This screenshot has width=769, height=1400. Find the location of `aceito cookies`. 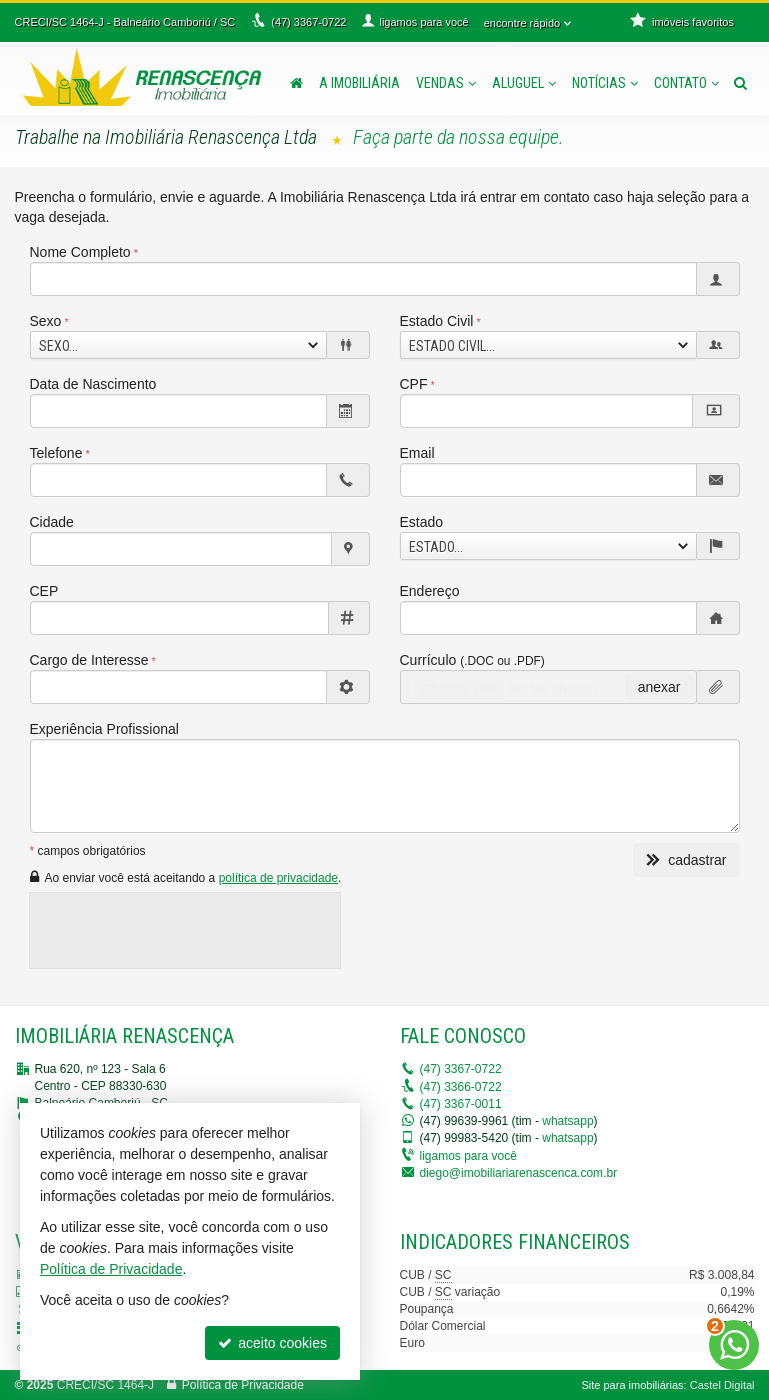

aceito cookies is located at coordinates (272, 1343).